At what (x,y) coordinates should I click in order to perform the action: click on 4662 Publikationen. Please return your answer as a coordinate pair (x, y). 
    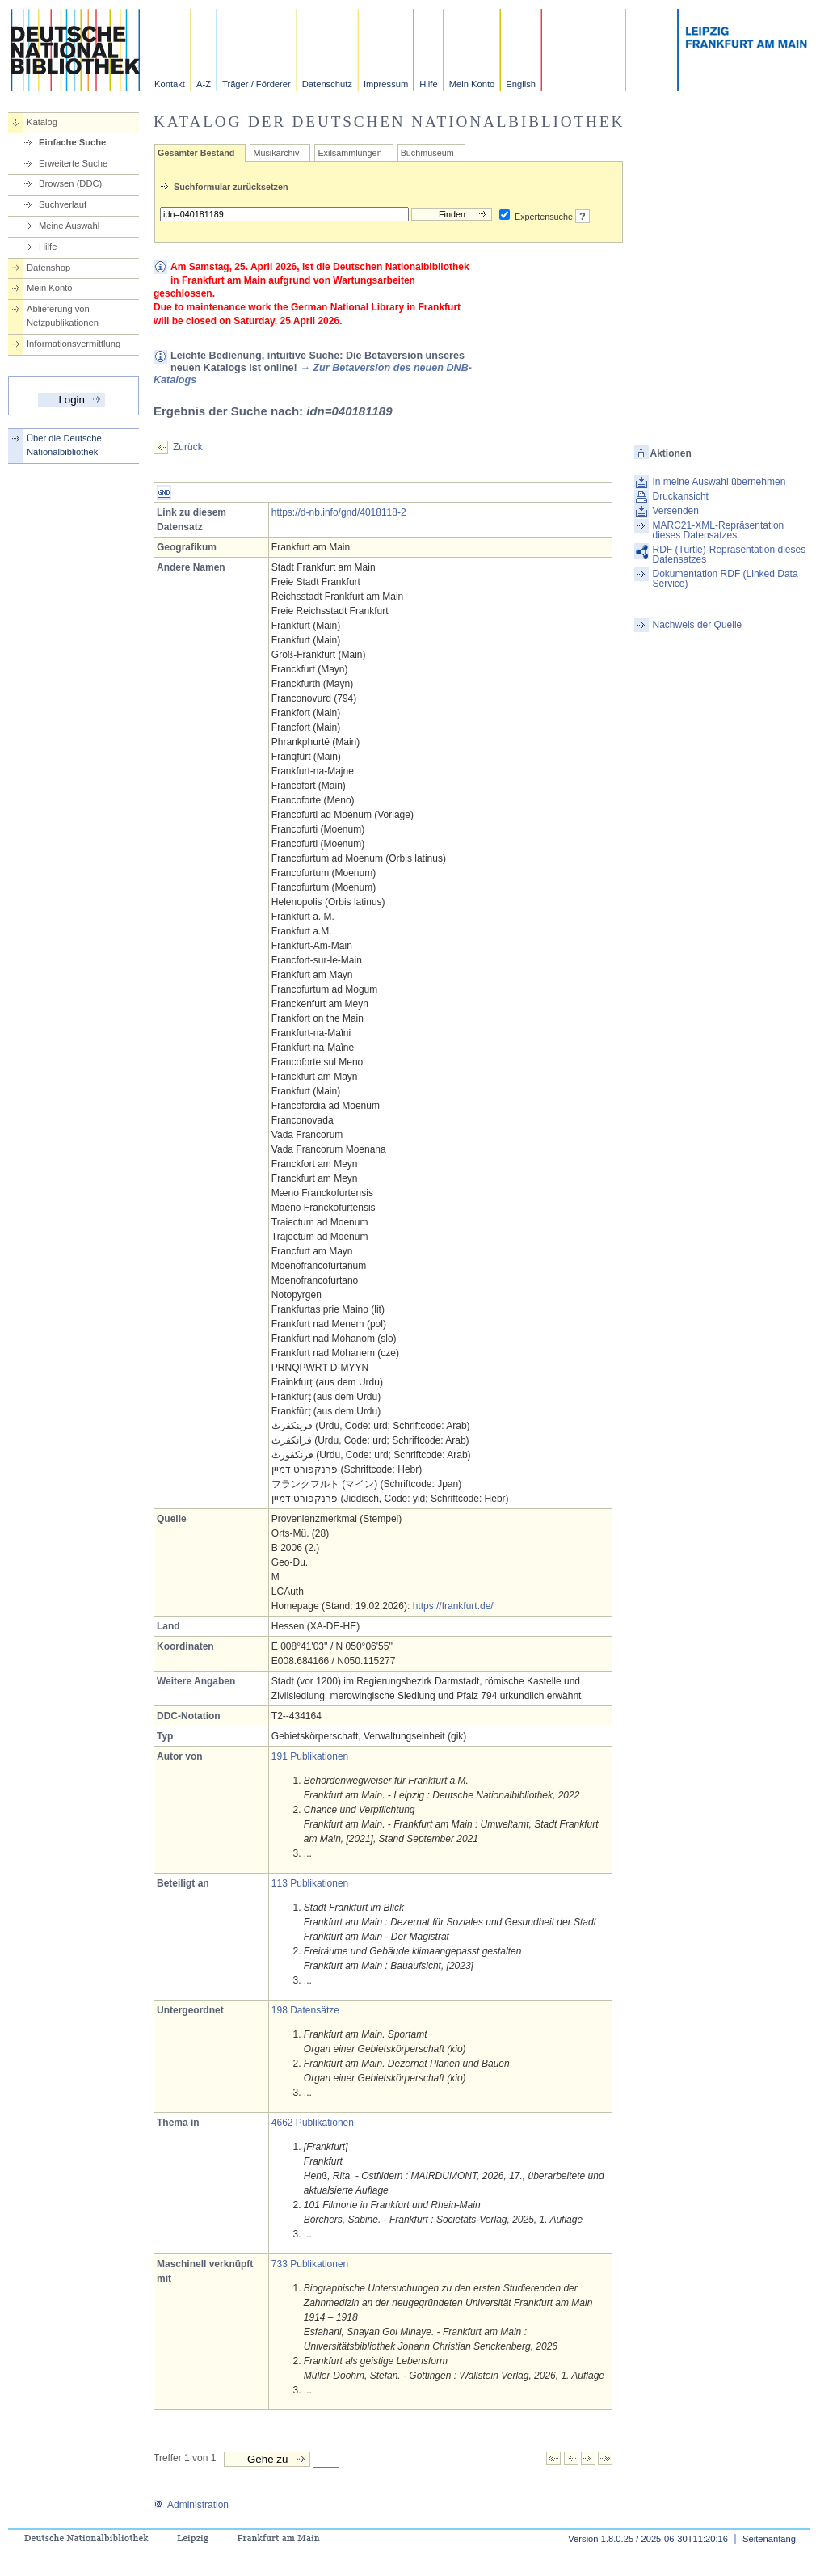
    Looking at the image, I should click on (312, 2122).